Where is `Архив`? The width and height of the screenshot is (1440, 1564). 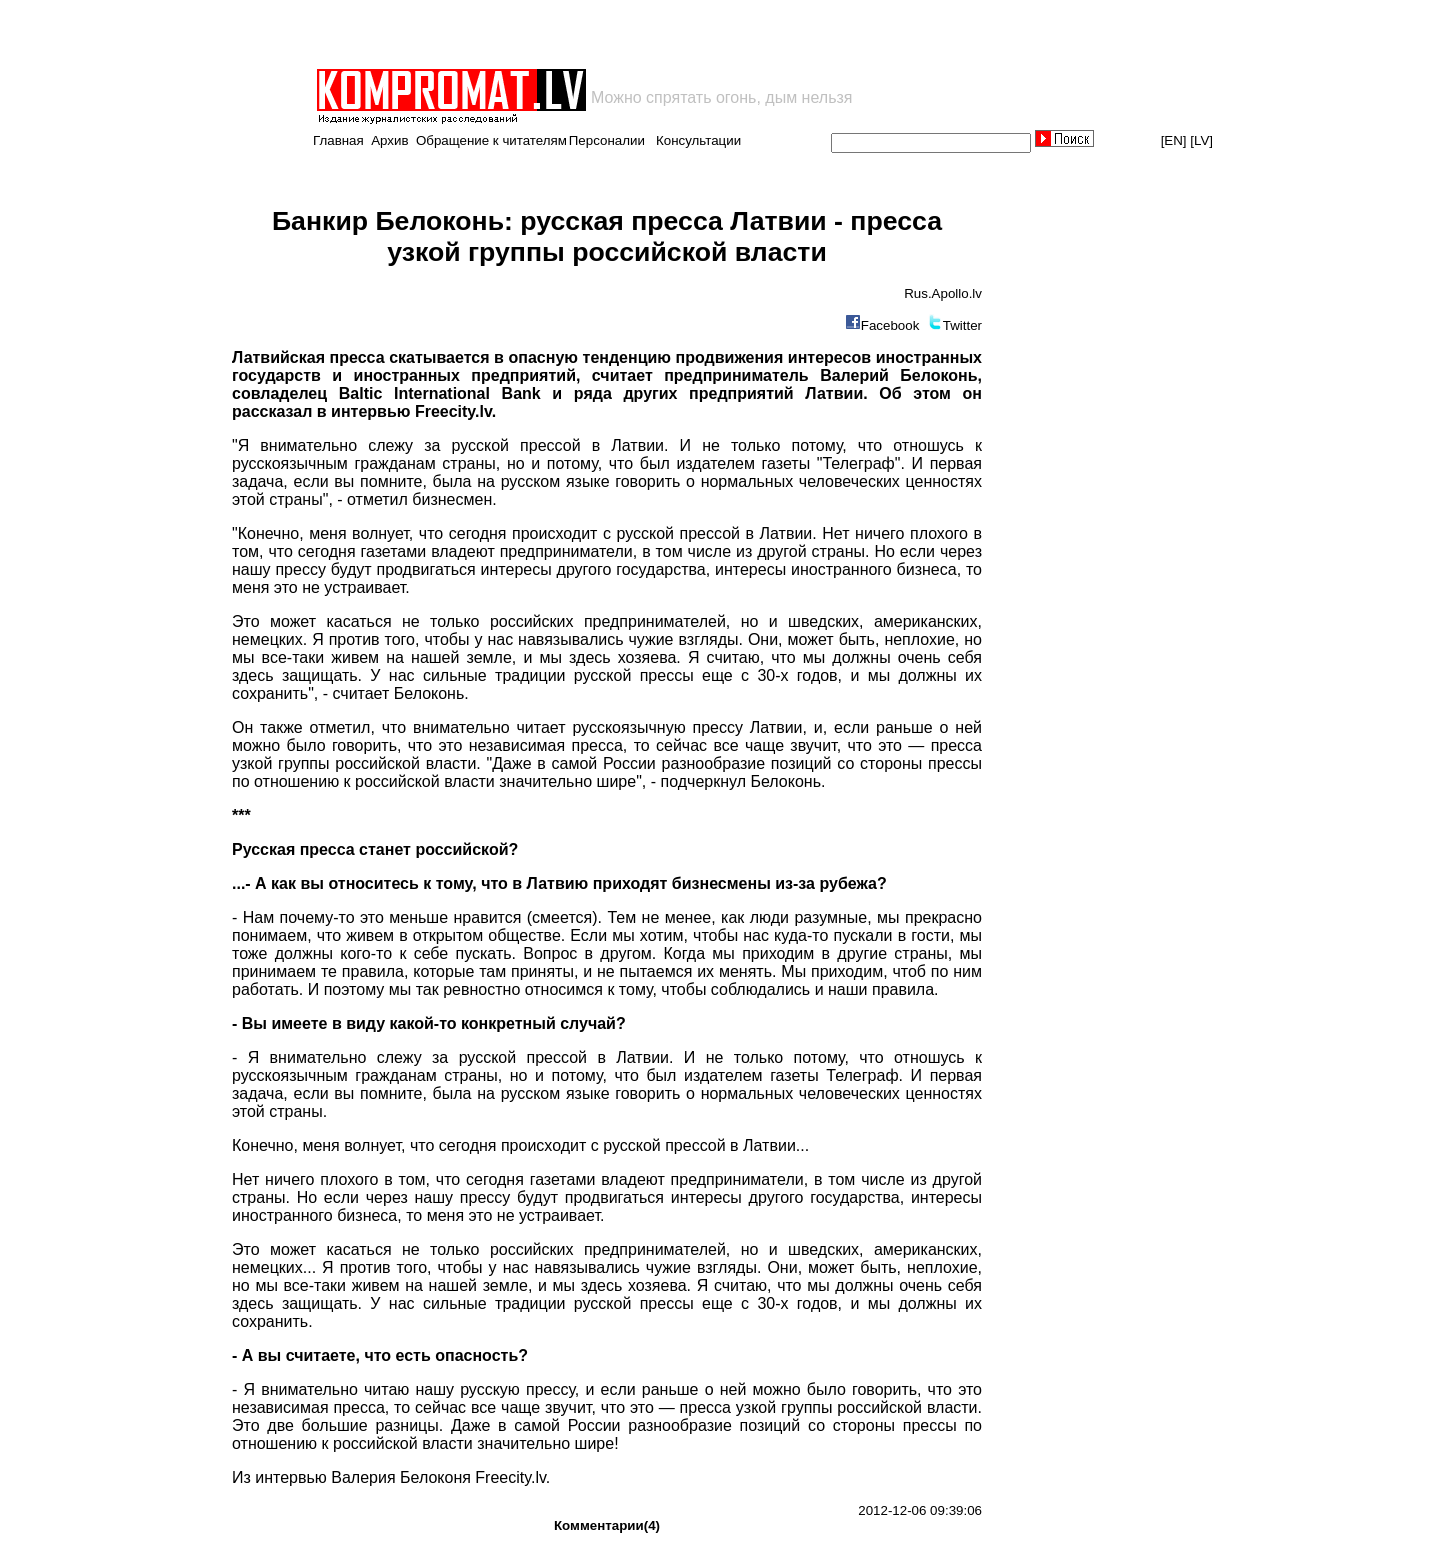
Архив is located at coordinates (389, 140).